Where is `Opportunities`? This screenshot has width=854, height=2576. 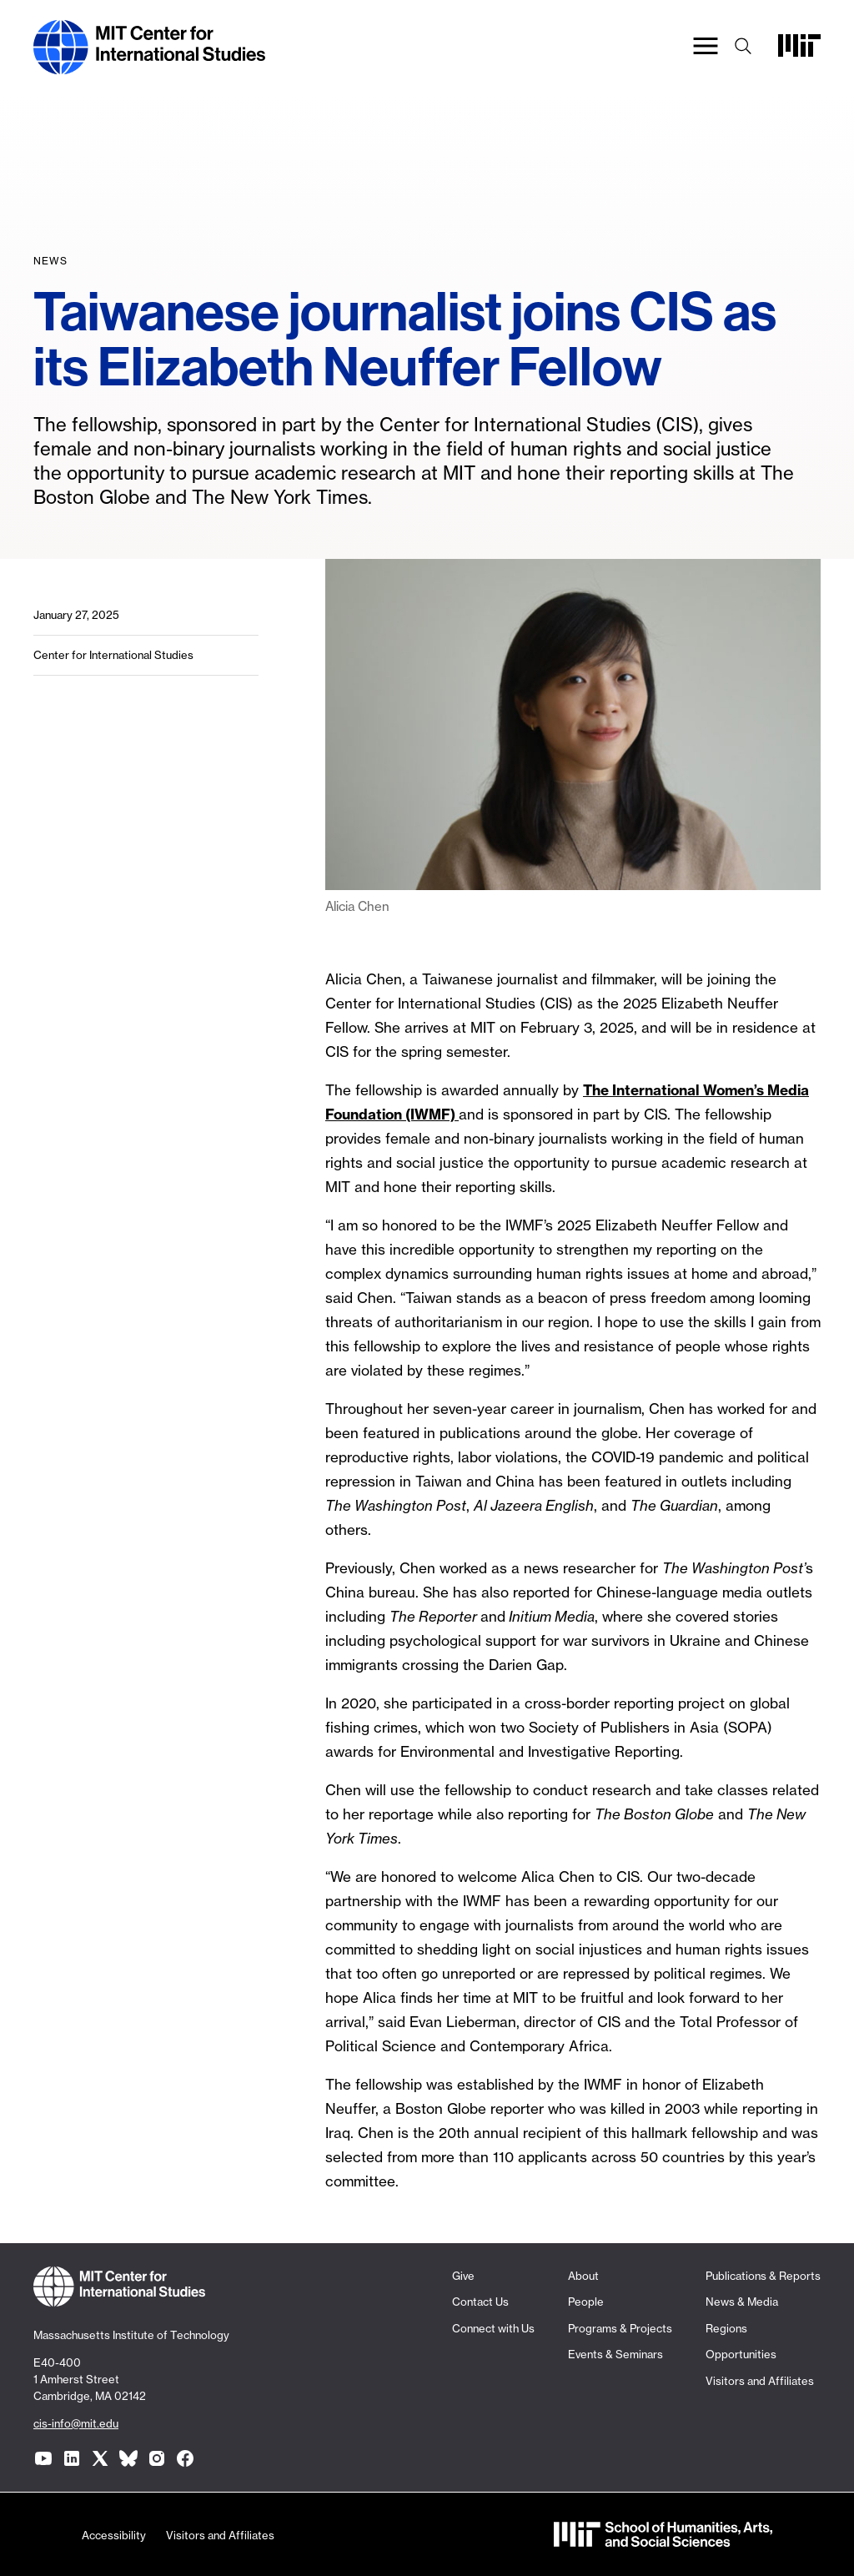 Opportunities is located at coordinates (741, 2354).